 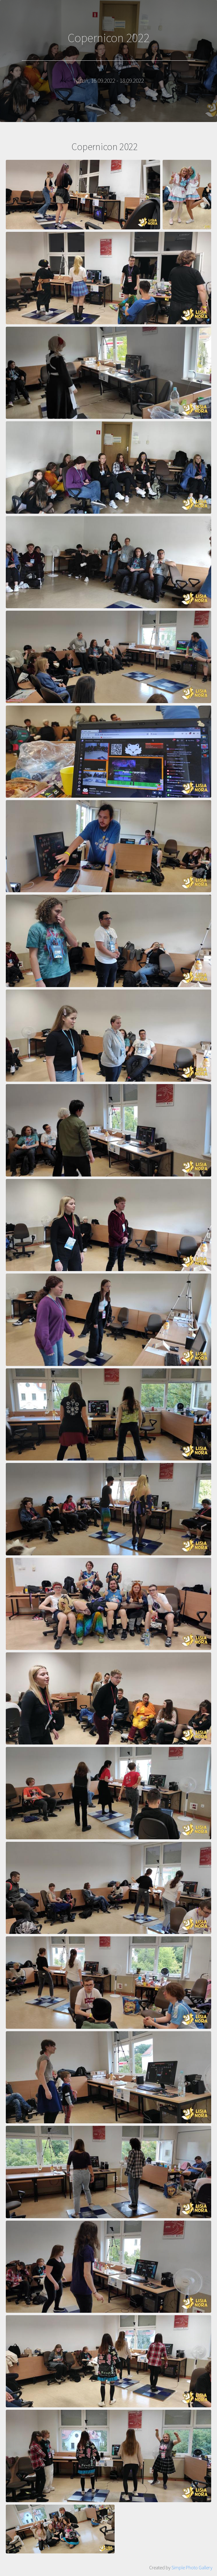 I want to click on Simple Photo Gallery, so click(x=191, y=2567).